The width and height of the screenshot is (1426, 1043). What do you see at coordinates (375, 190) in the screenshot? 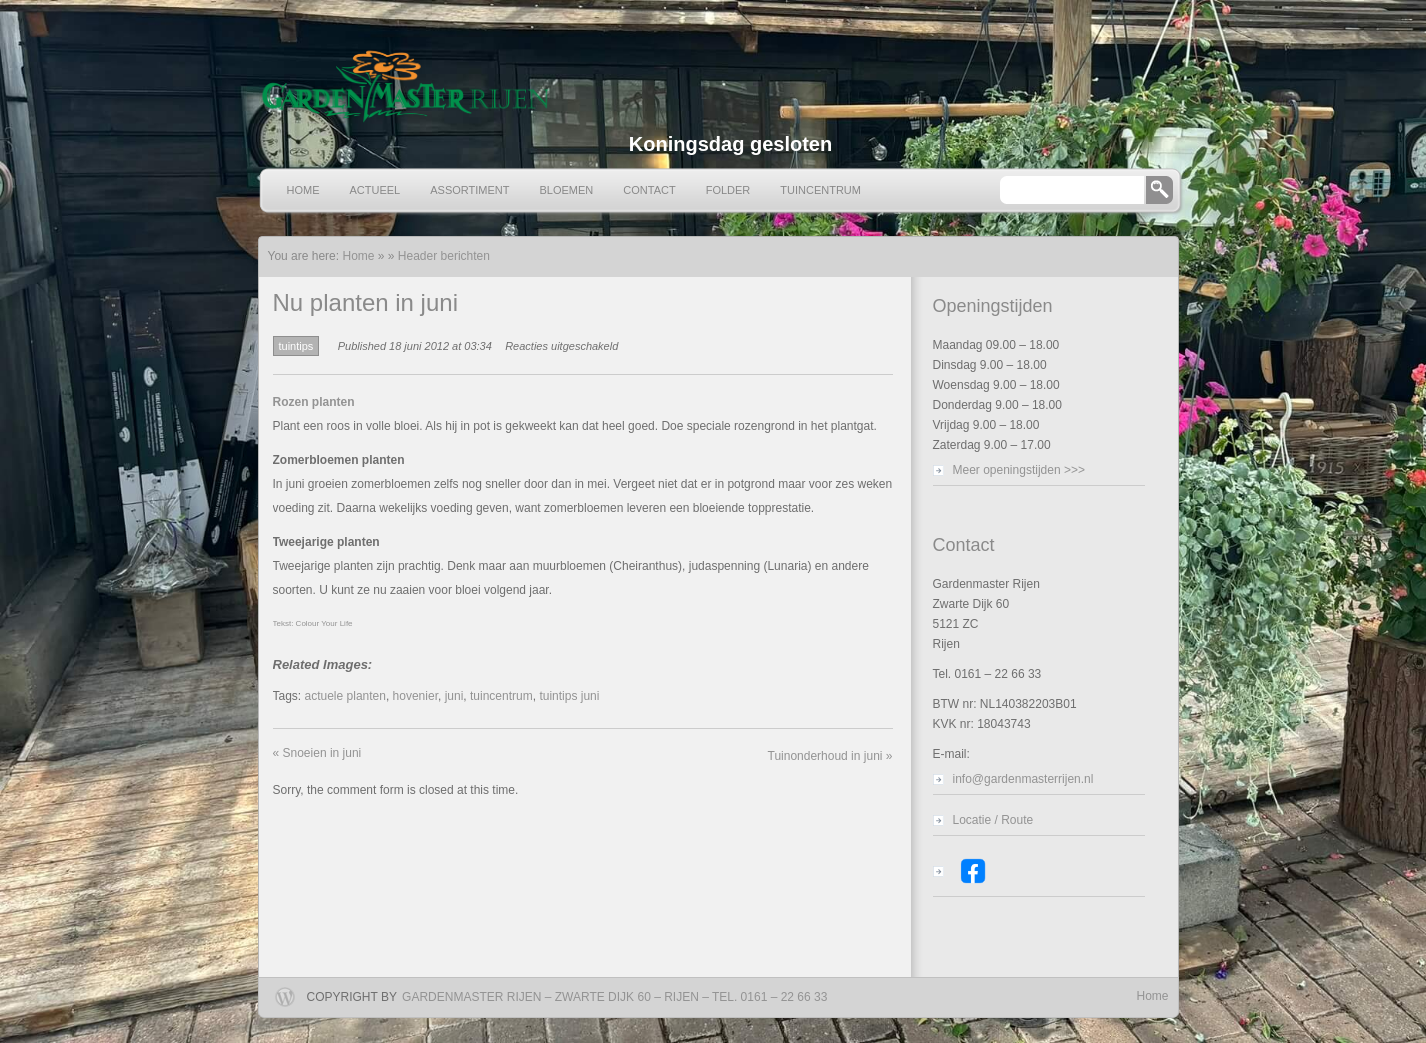
I see `Actueel` at bounding box center [375, 190].